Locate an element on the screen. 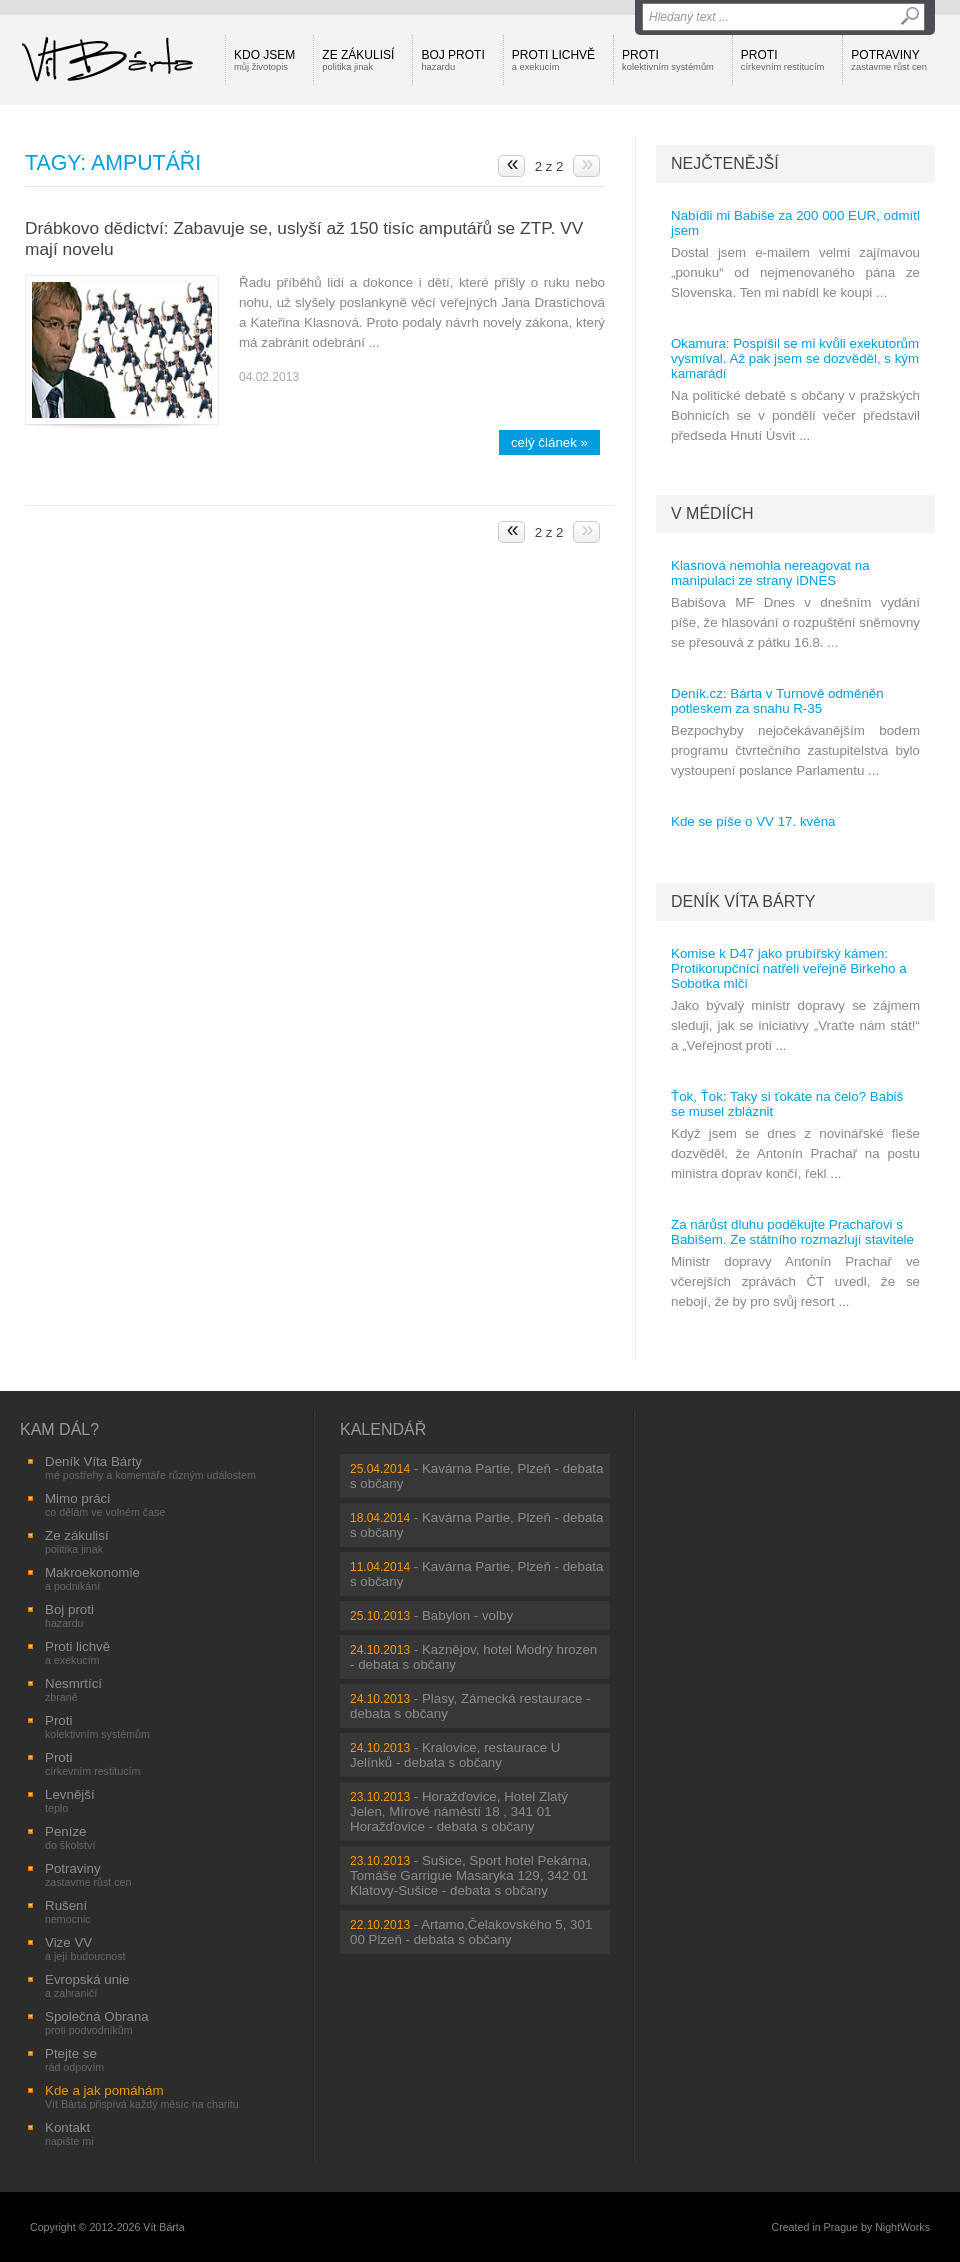 The image size is (960, 2262). Proti lichvě is located at coordinates (553, 60).